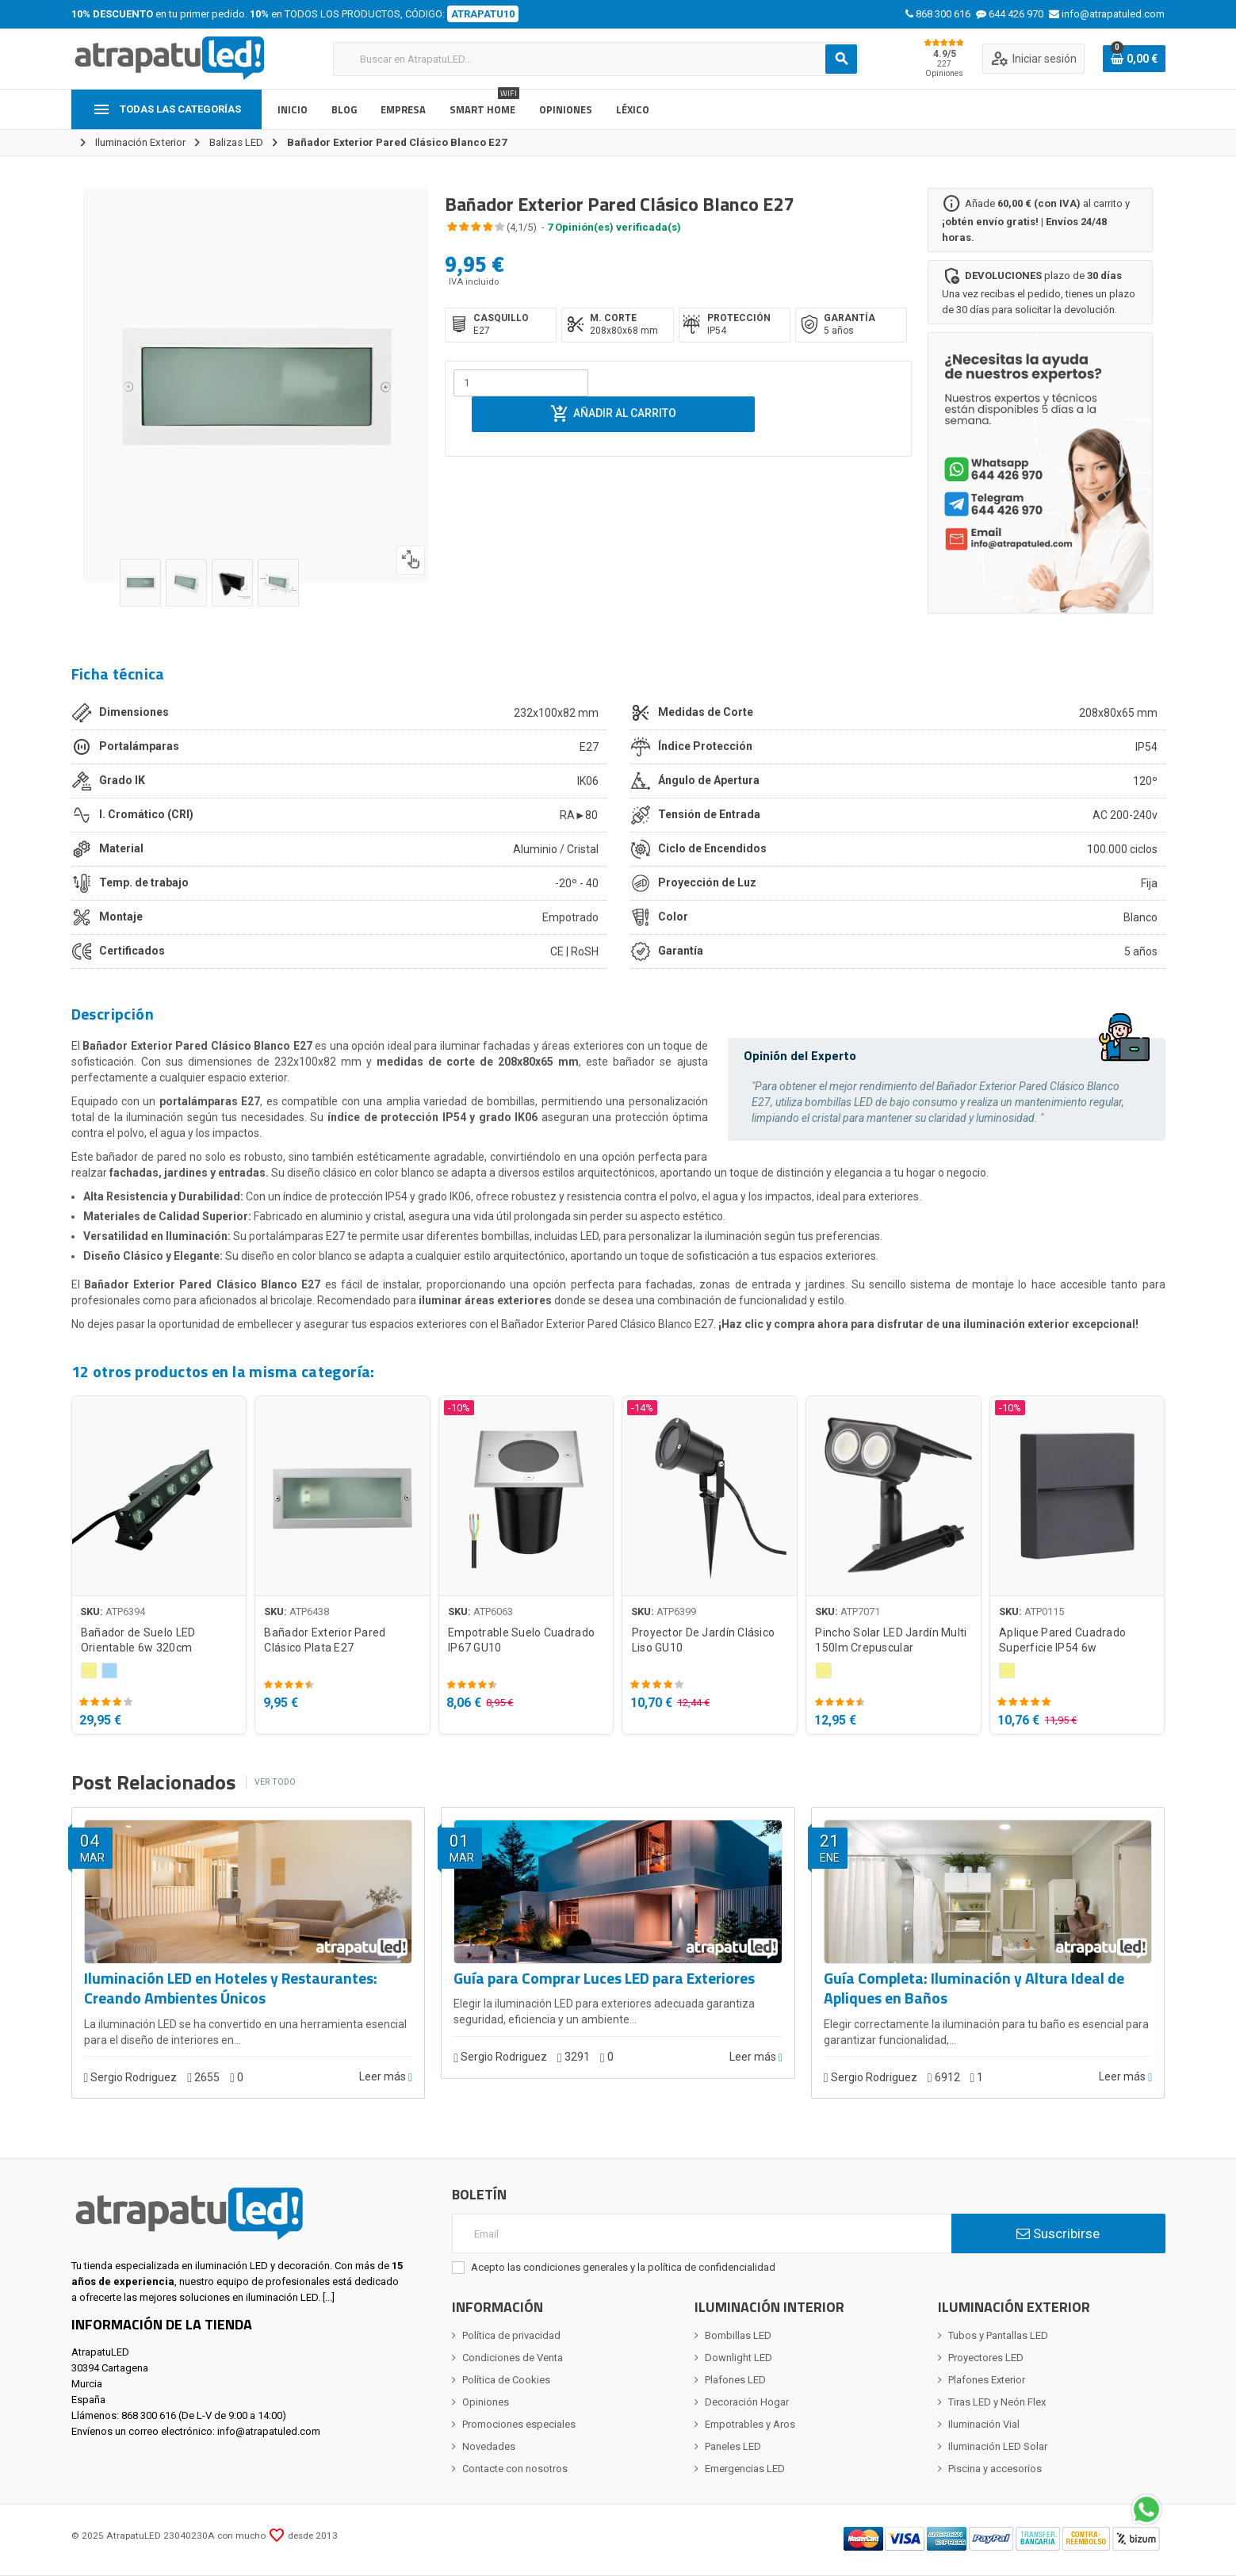  I want to click on info@atrapatuled.com, so click(268, 2431).